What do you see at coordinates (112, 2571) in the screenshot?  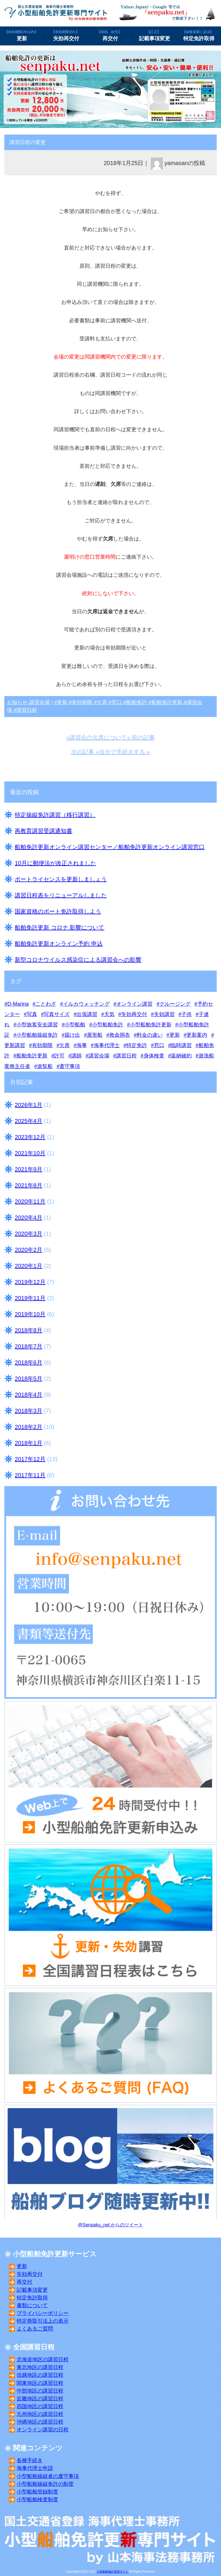 I see `小型船舶免許更新サイト` at bounding box center [112, 2571].